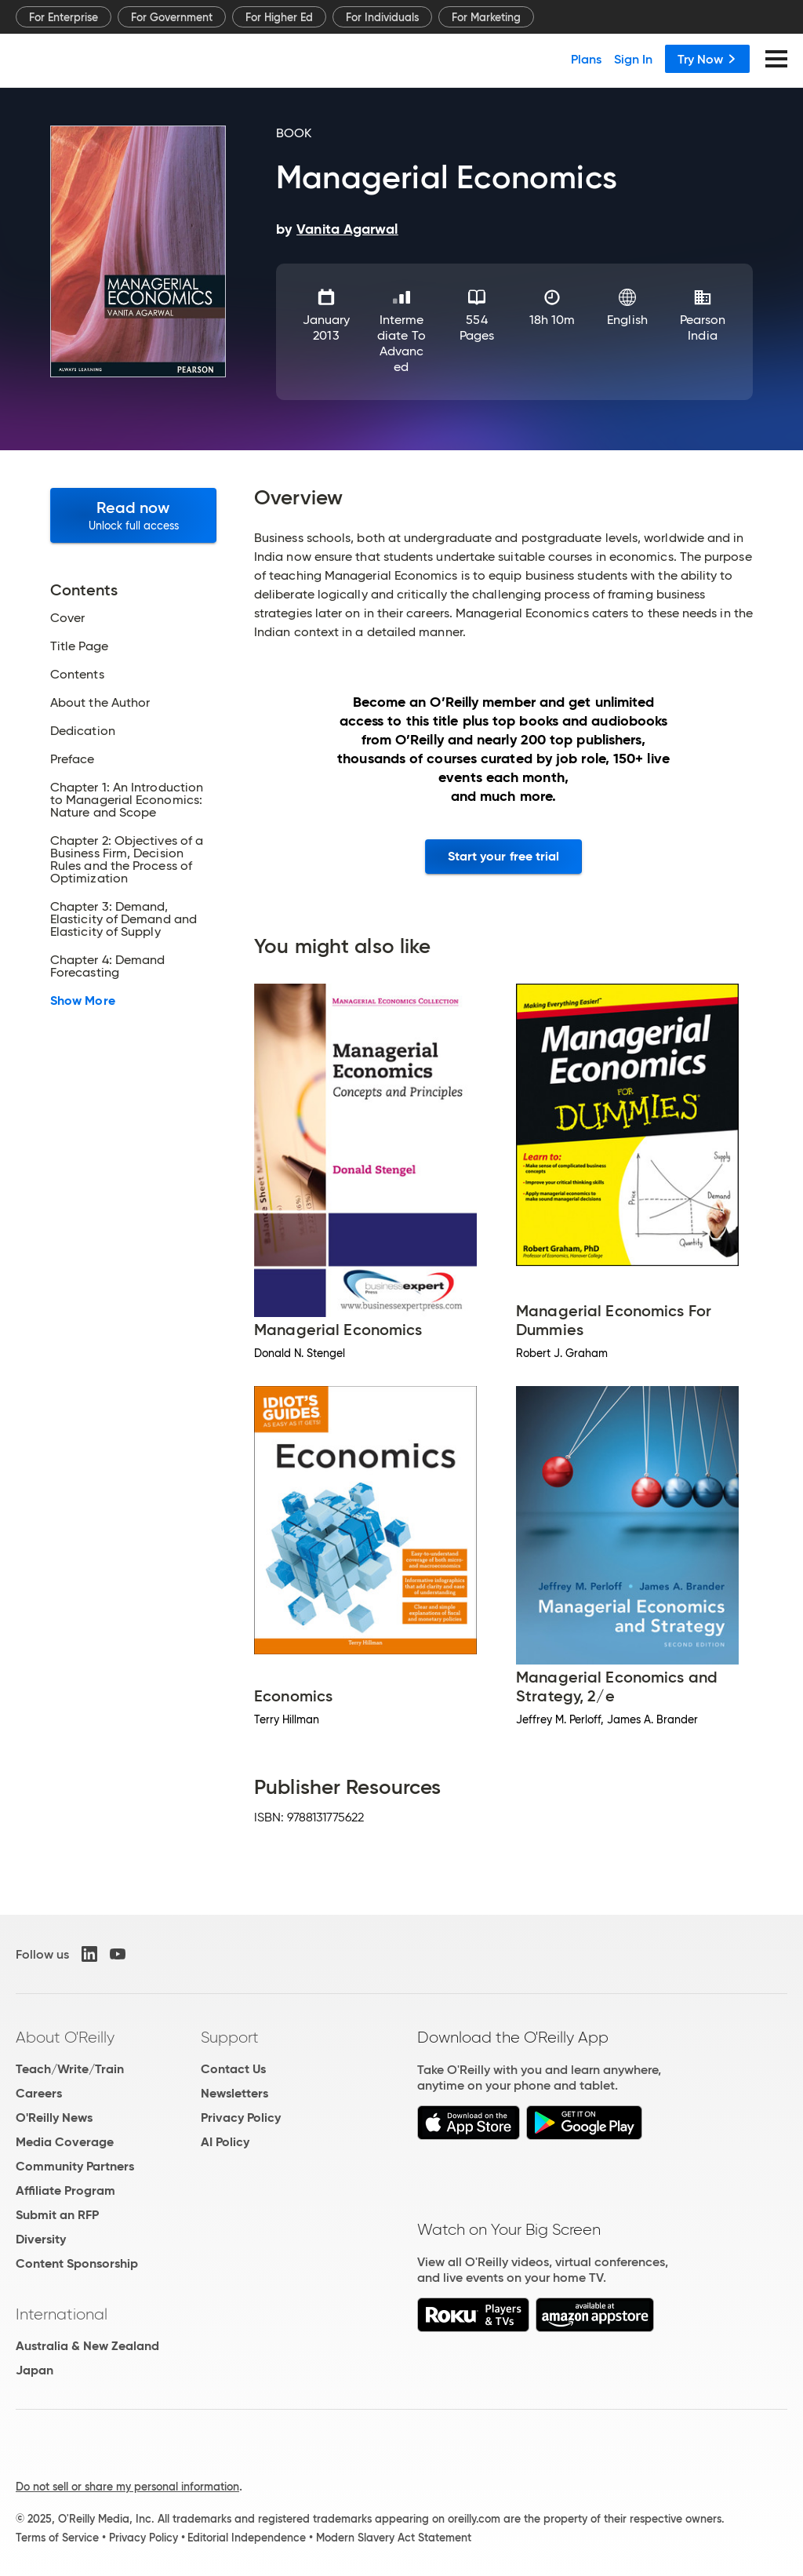  What do you see at coordinates (241, 2117) in the screenshot?
I see `Privacy Policy` at bounding box center [241, 2117].